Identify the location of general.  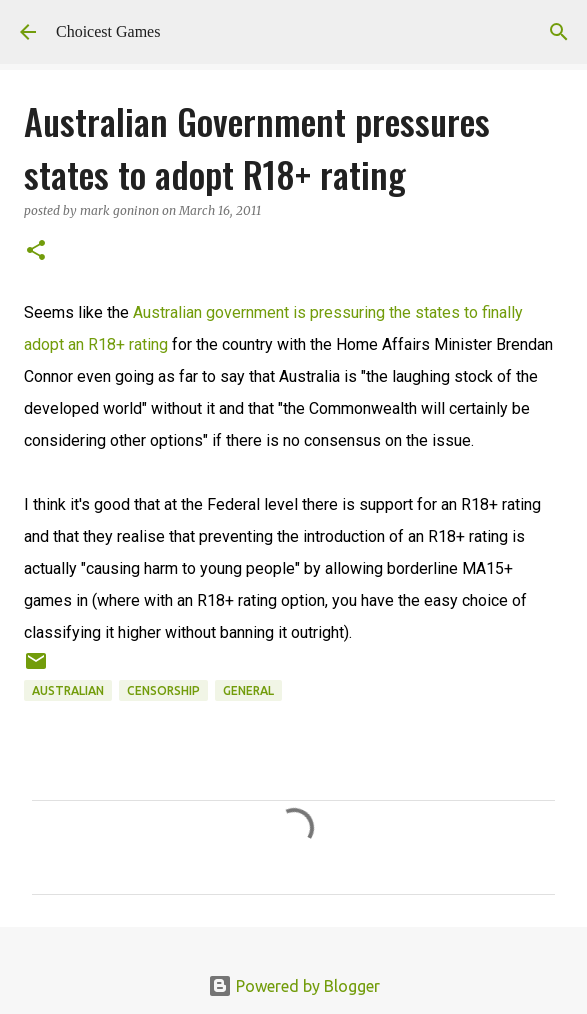
(248, 690).